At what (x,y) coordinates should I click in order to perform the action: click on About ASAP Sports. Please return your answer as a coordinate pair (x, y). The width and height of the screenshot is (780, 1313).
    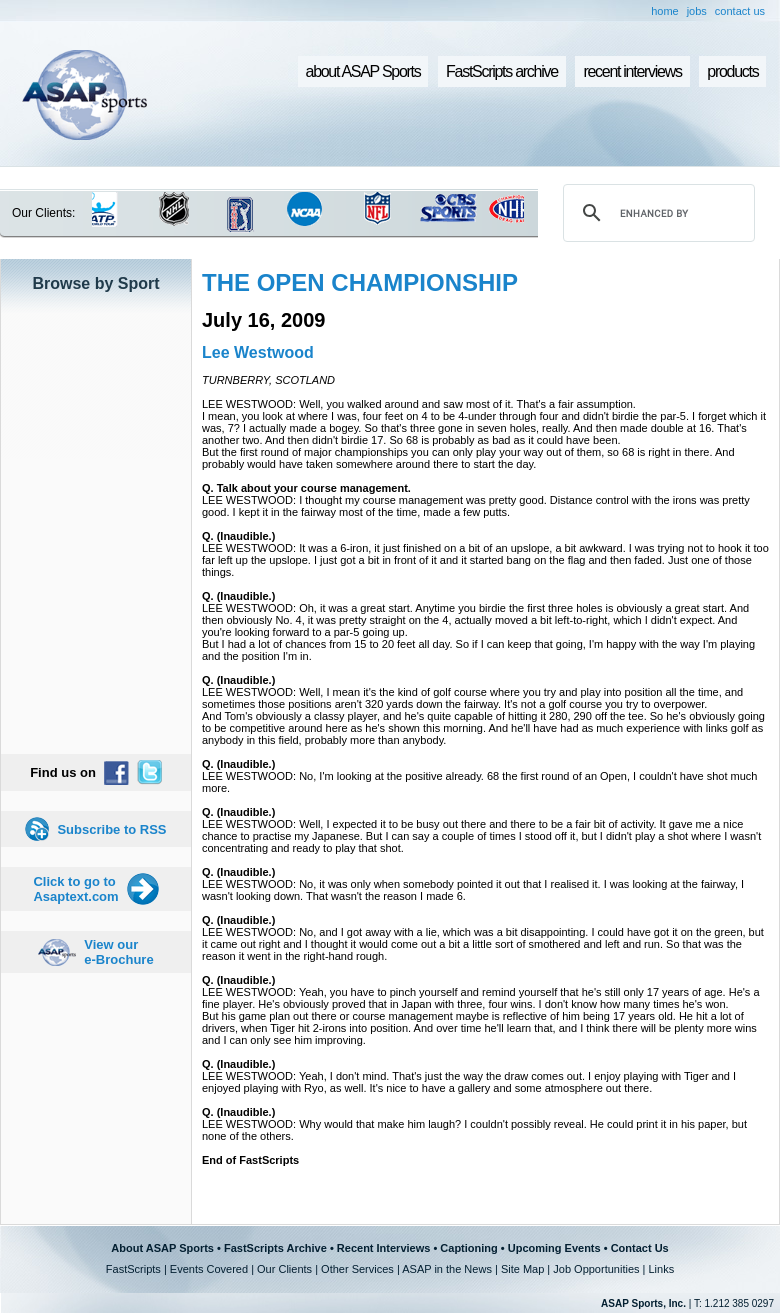
    Looking at the image, I should click on (162, 1248).